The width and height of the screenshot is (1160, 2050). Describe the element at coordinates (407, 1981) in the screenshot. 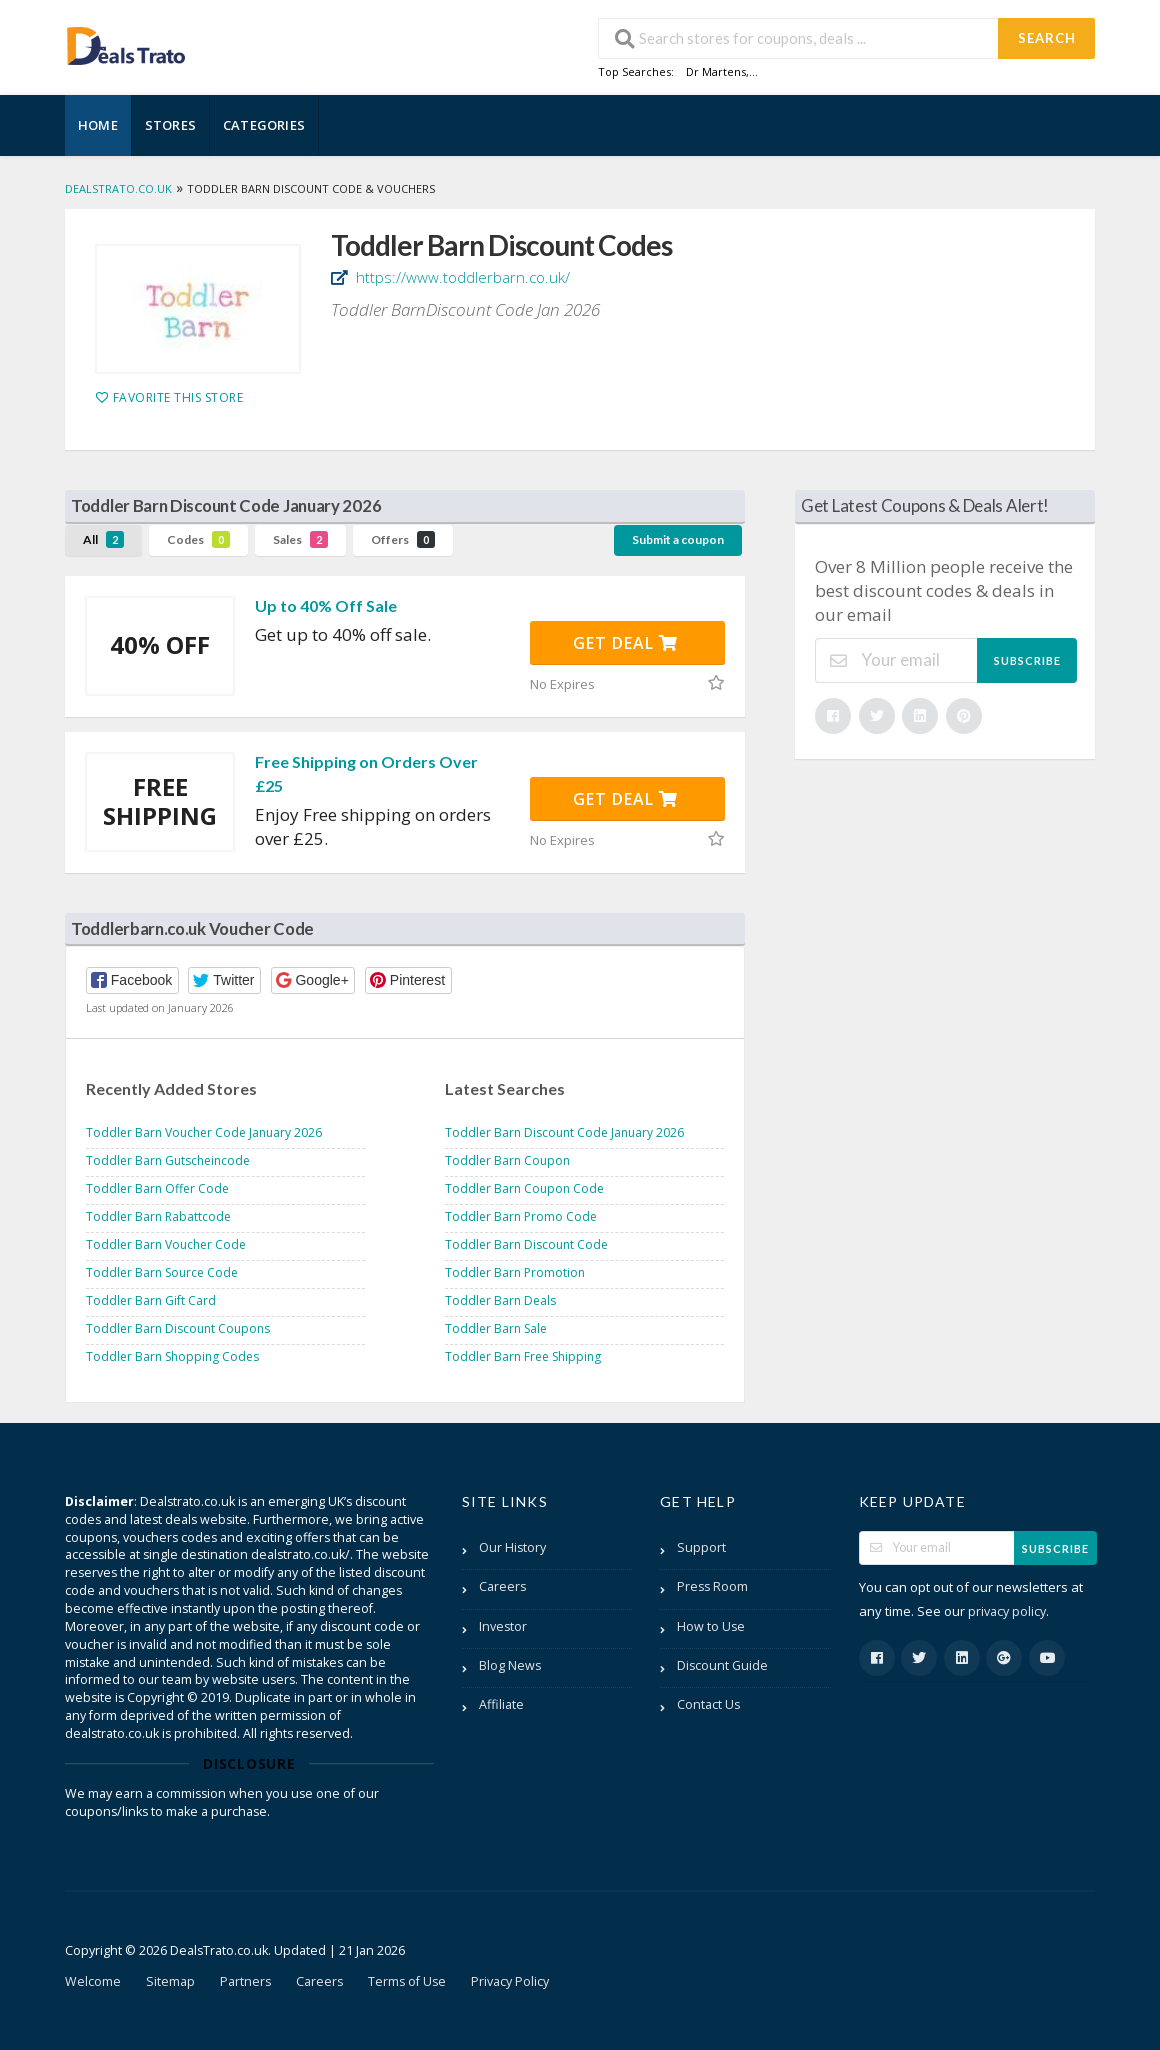

I see `Terms of Use` at that location.